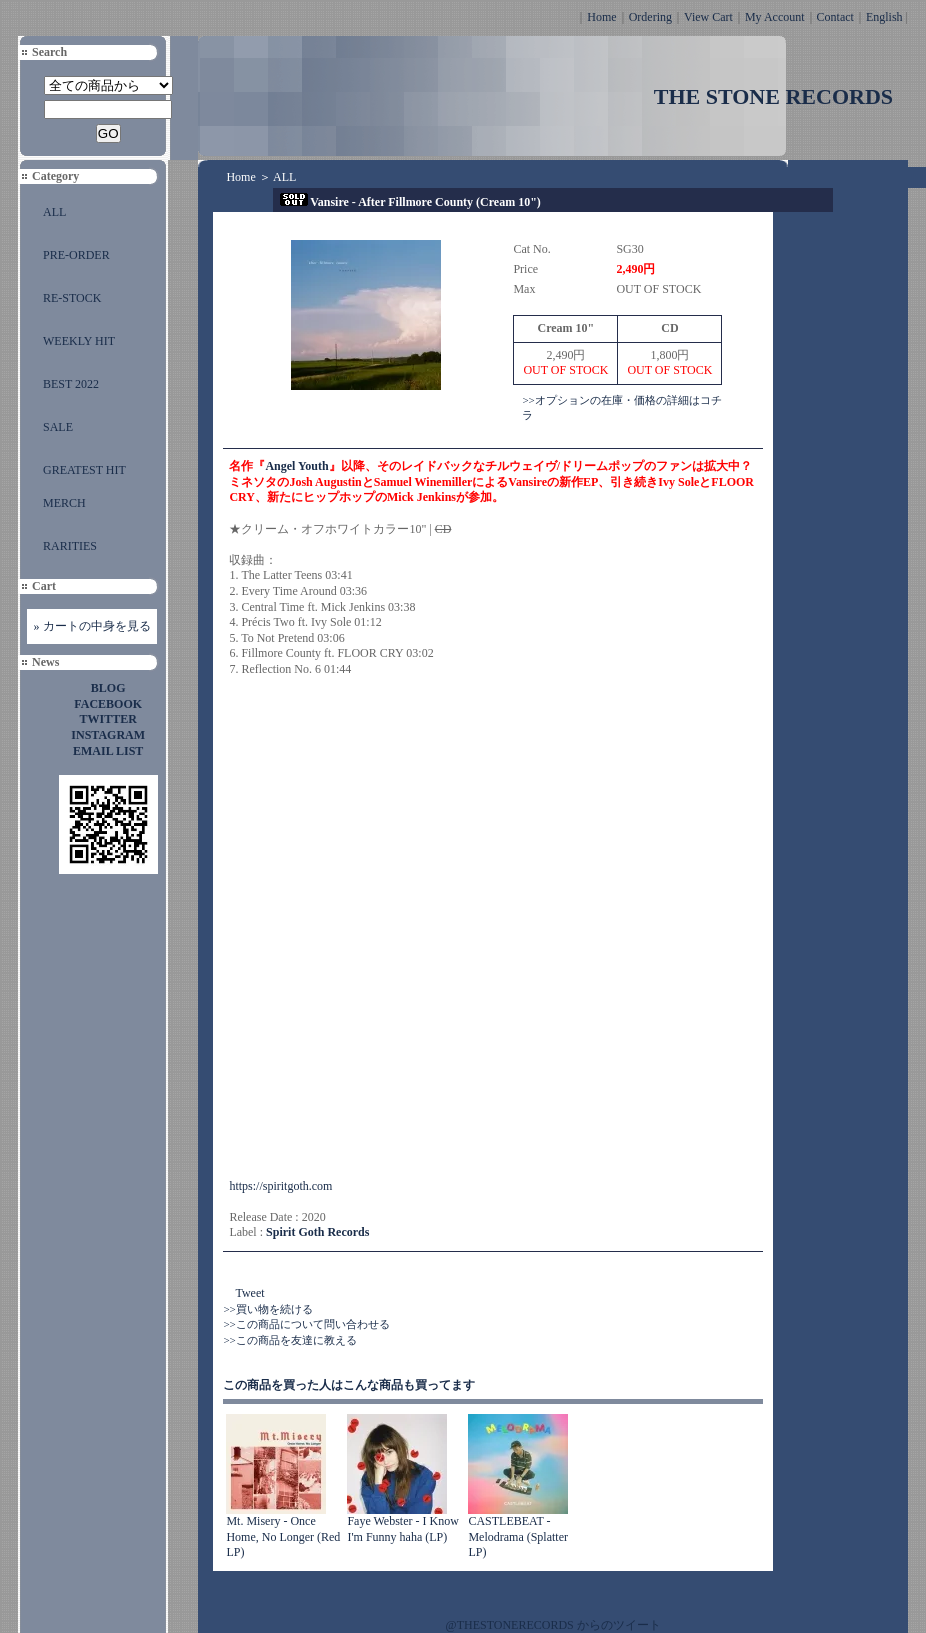 Image resolution: width=926 pixels, height=1633 pixels. Describe the element at coordinates (249, 1293) in the screenshot. I see `Tweet` at that location.